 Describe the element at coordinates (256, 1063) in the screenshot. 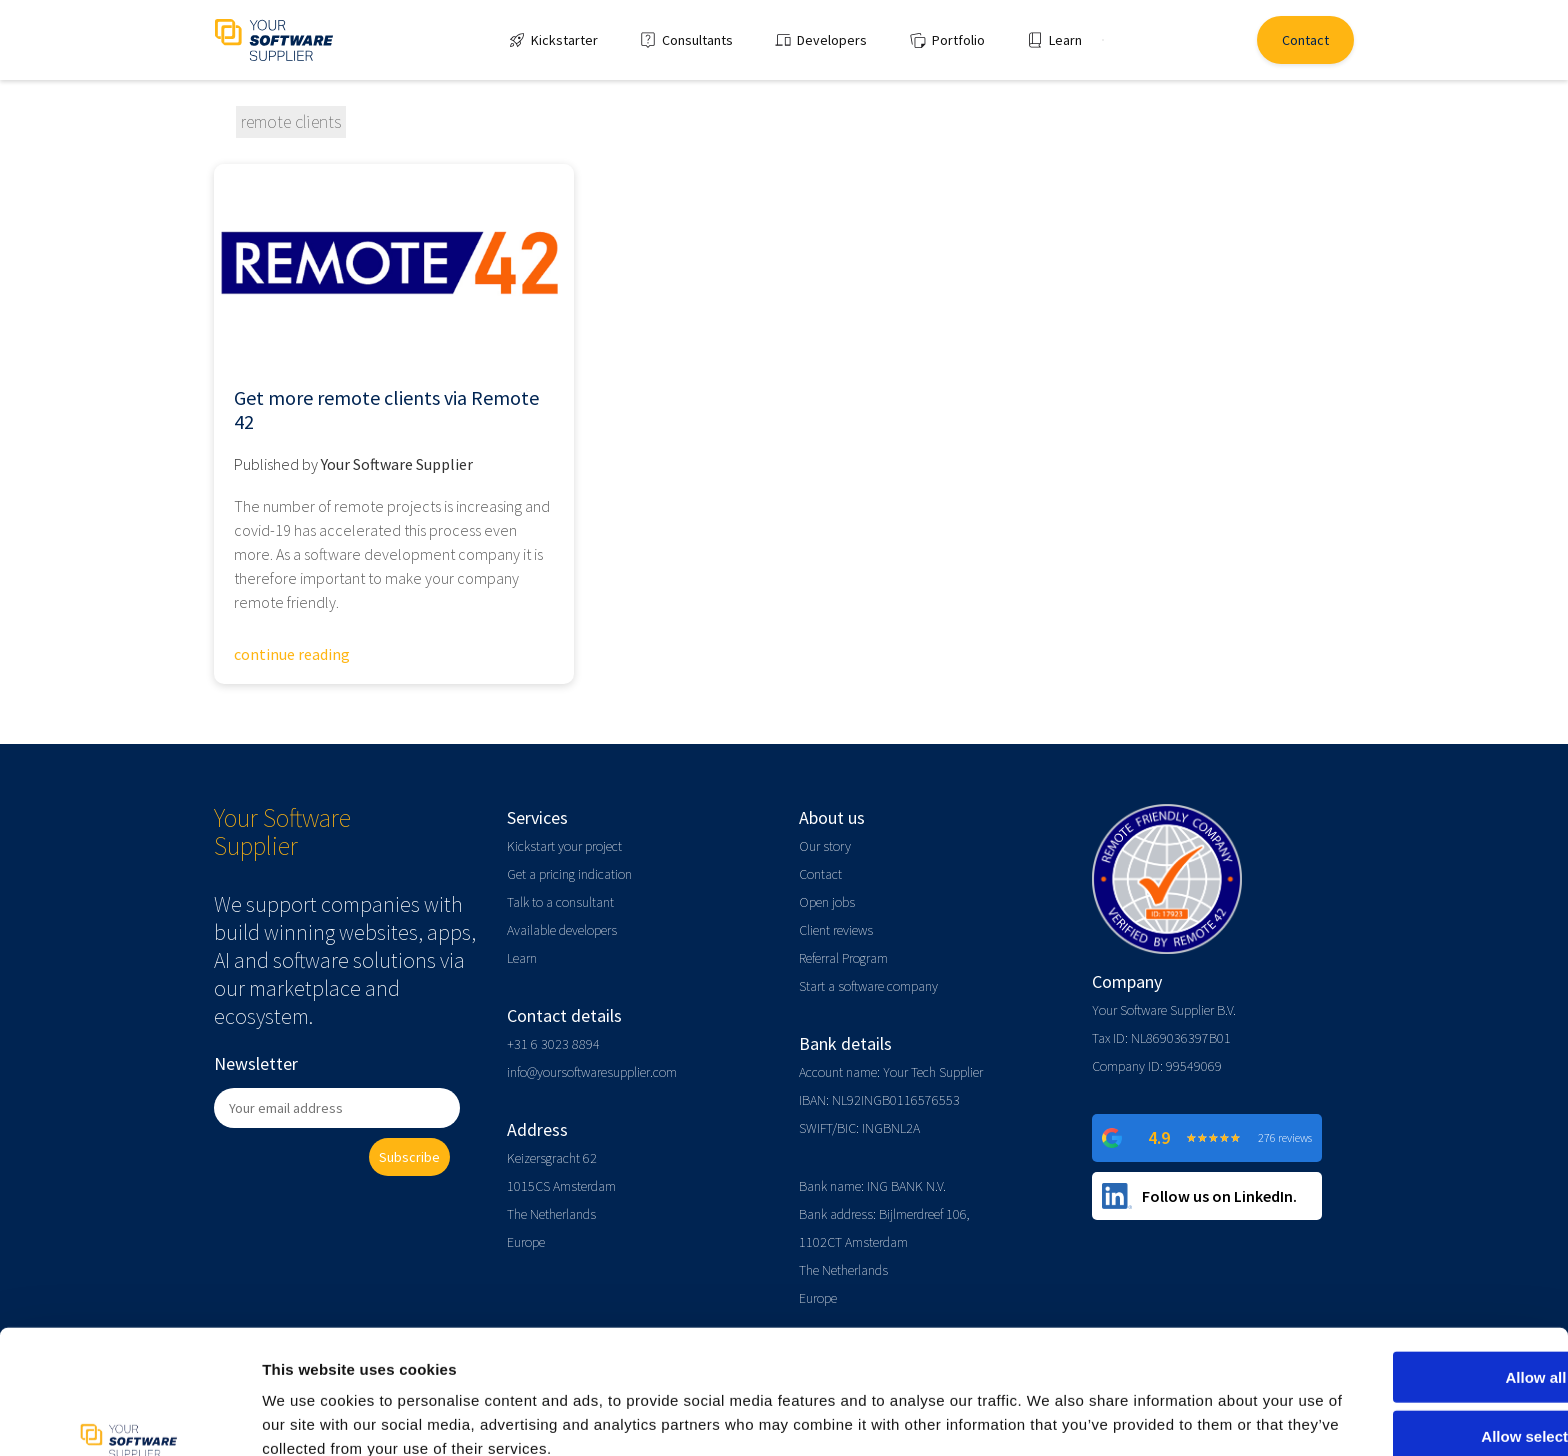

I see `Newsletter` at that location.